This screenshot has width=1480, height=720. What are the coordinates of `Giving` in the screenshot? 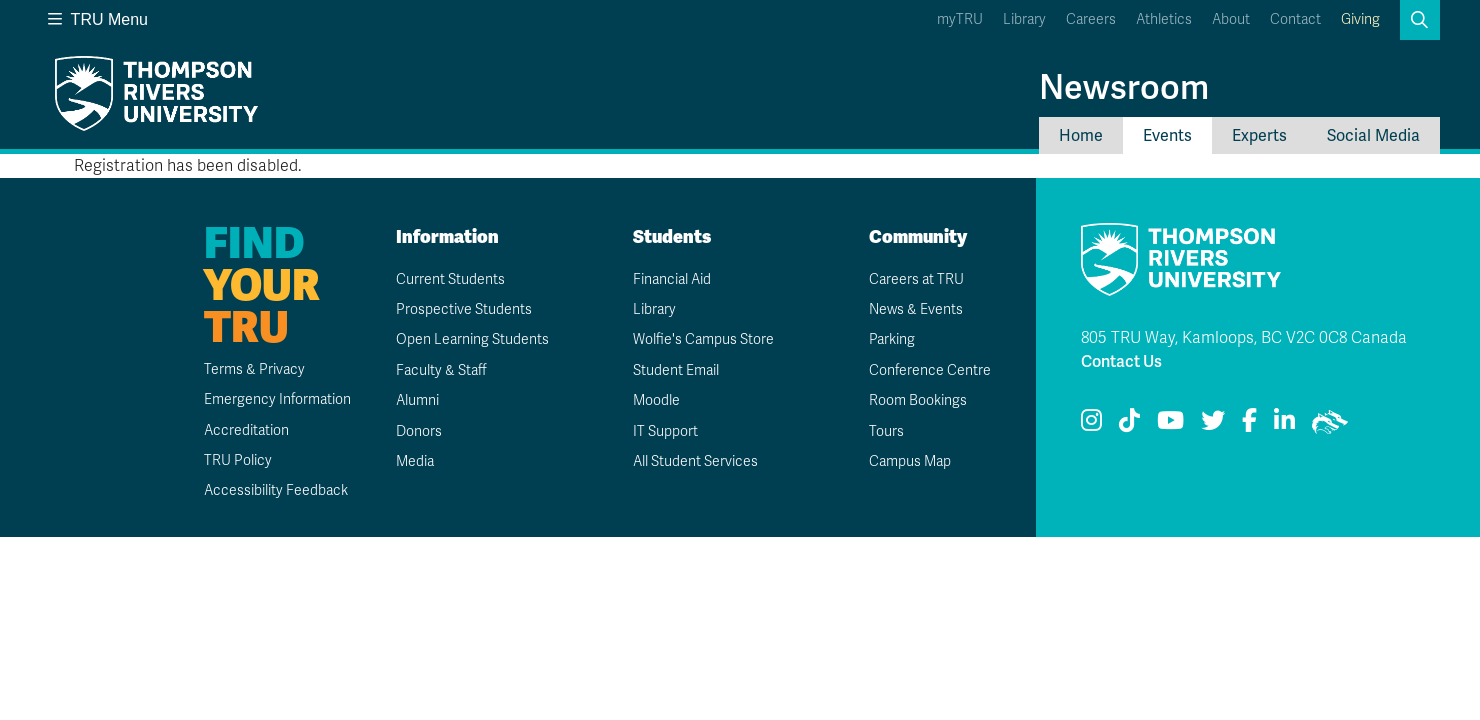 It's located at (1360, 19).